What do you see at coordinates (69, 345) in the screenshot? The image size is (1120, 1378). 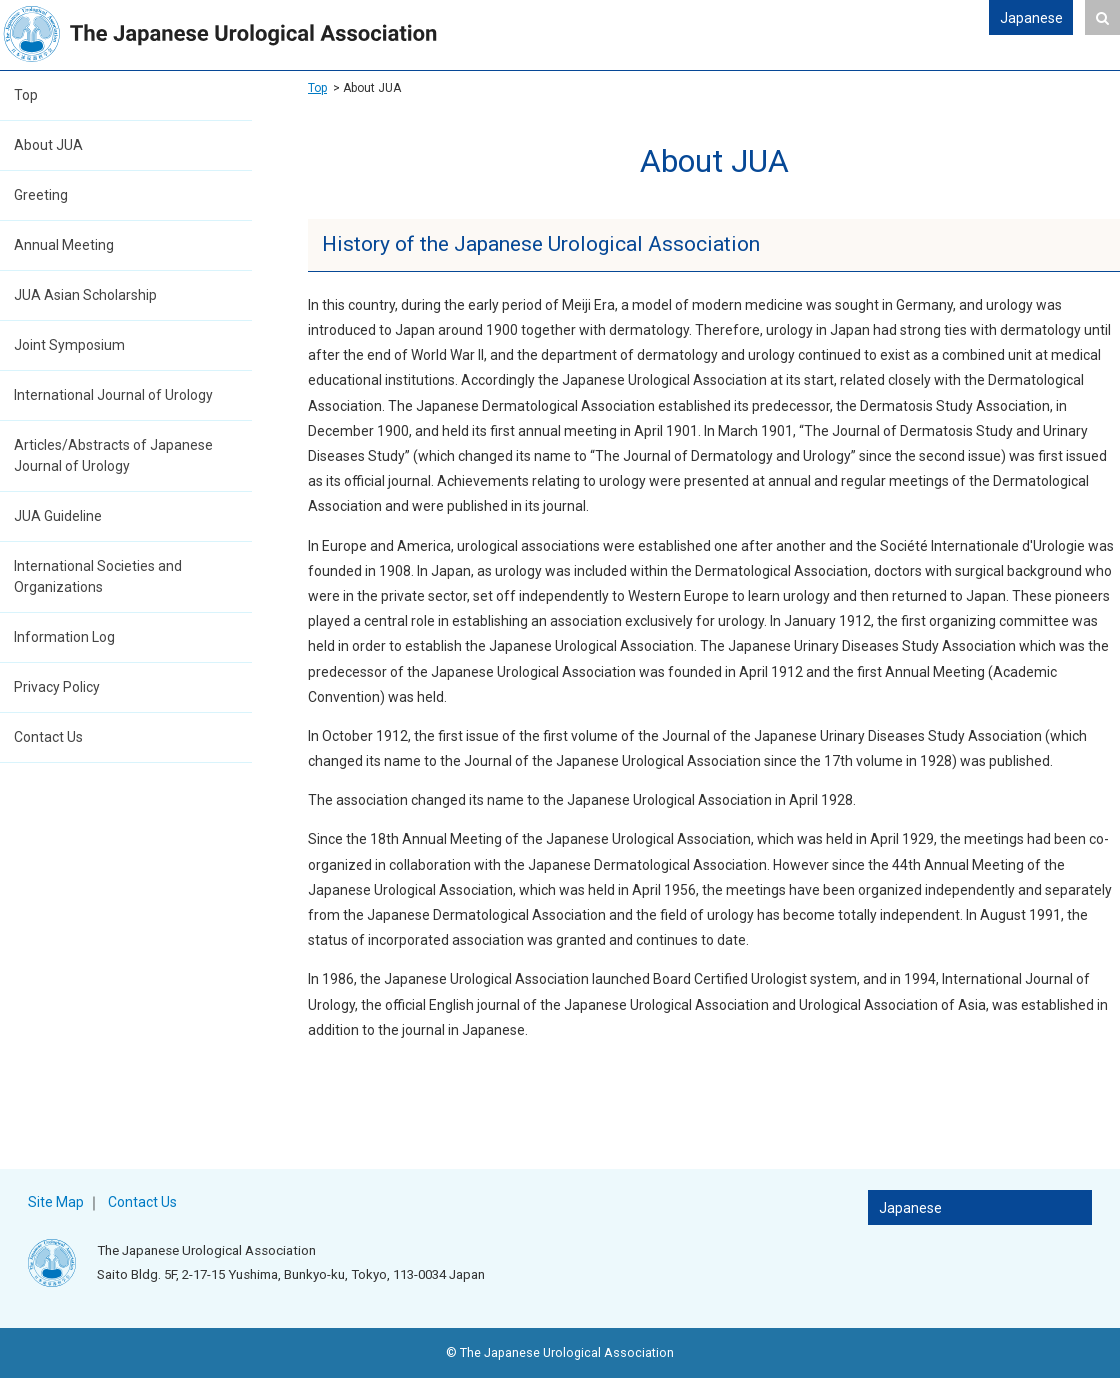 I see `Joint Symposium` at bounding box center [69, 345].